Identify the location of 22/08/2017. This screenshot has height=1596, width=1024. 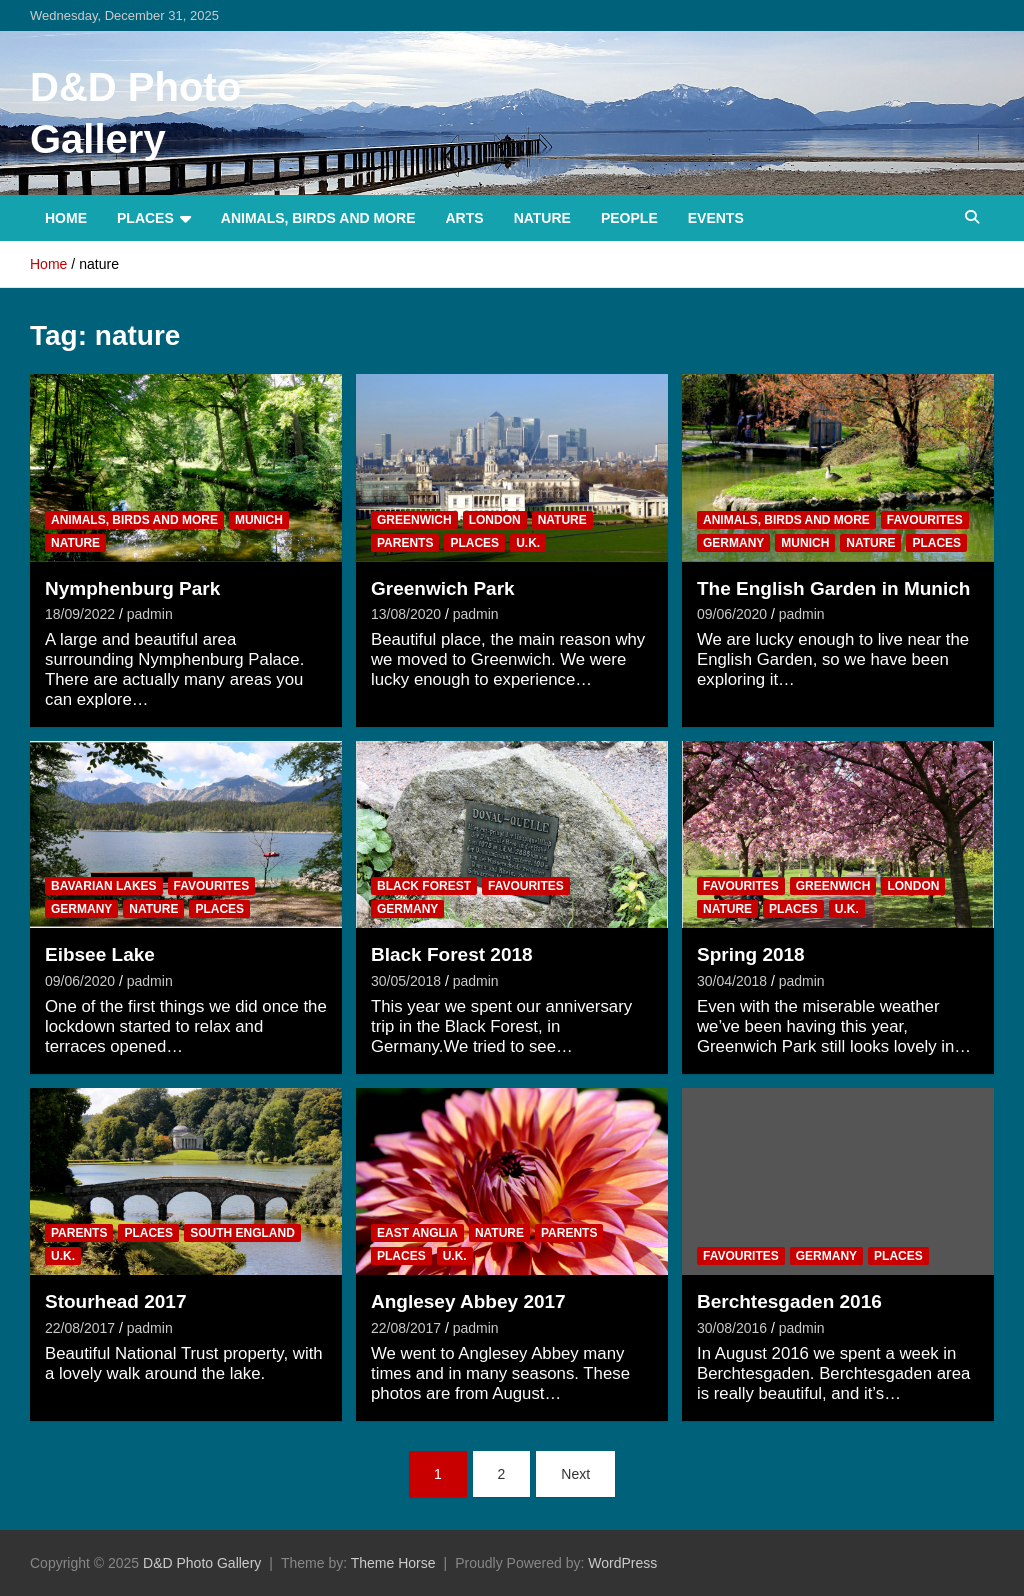
(80, 1328).